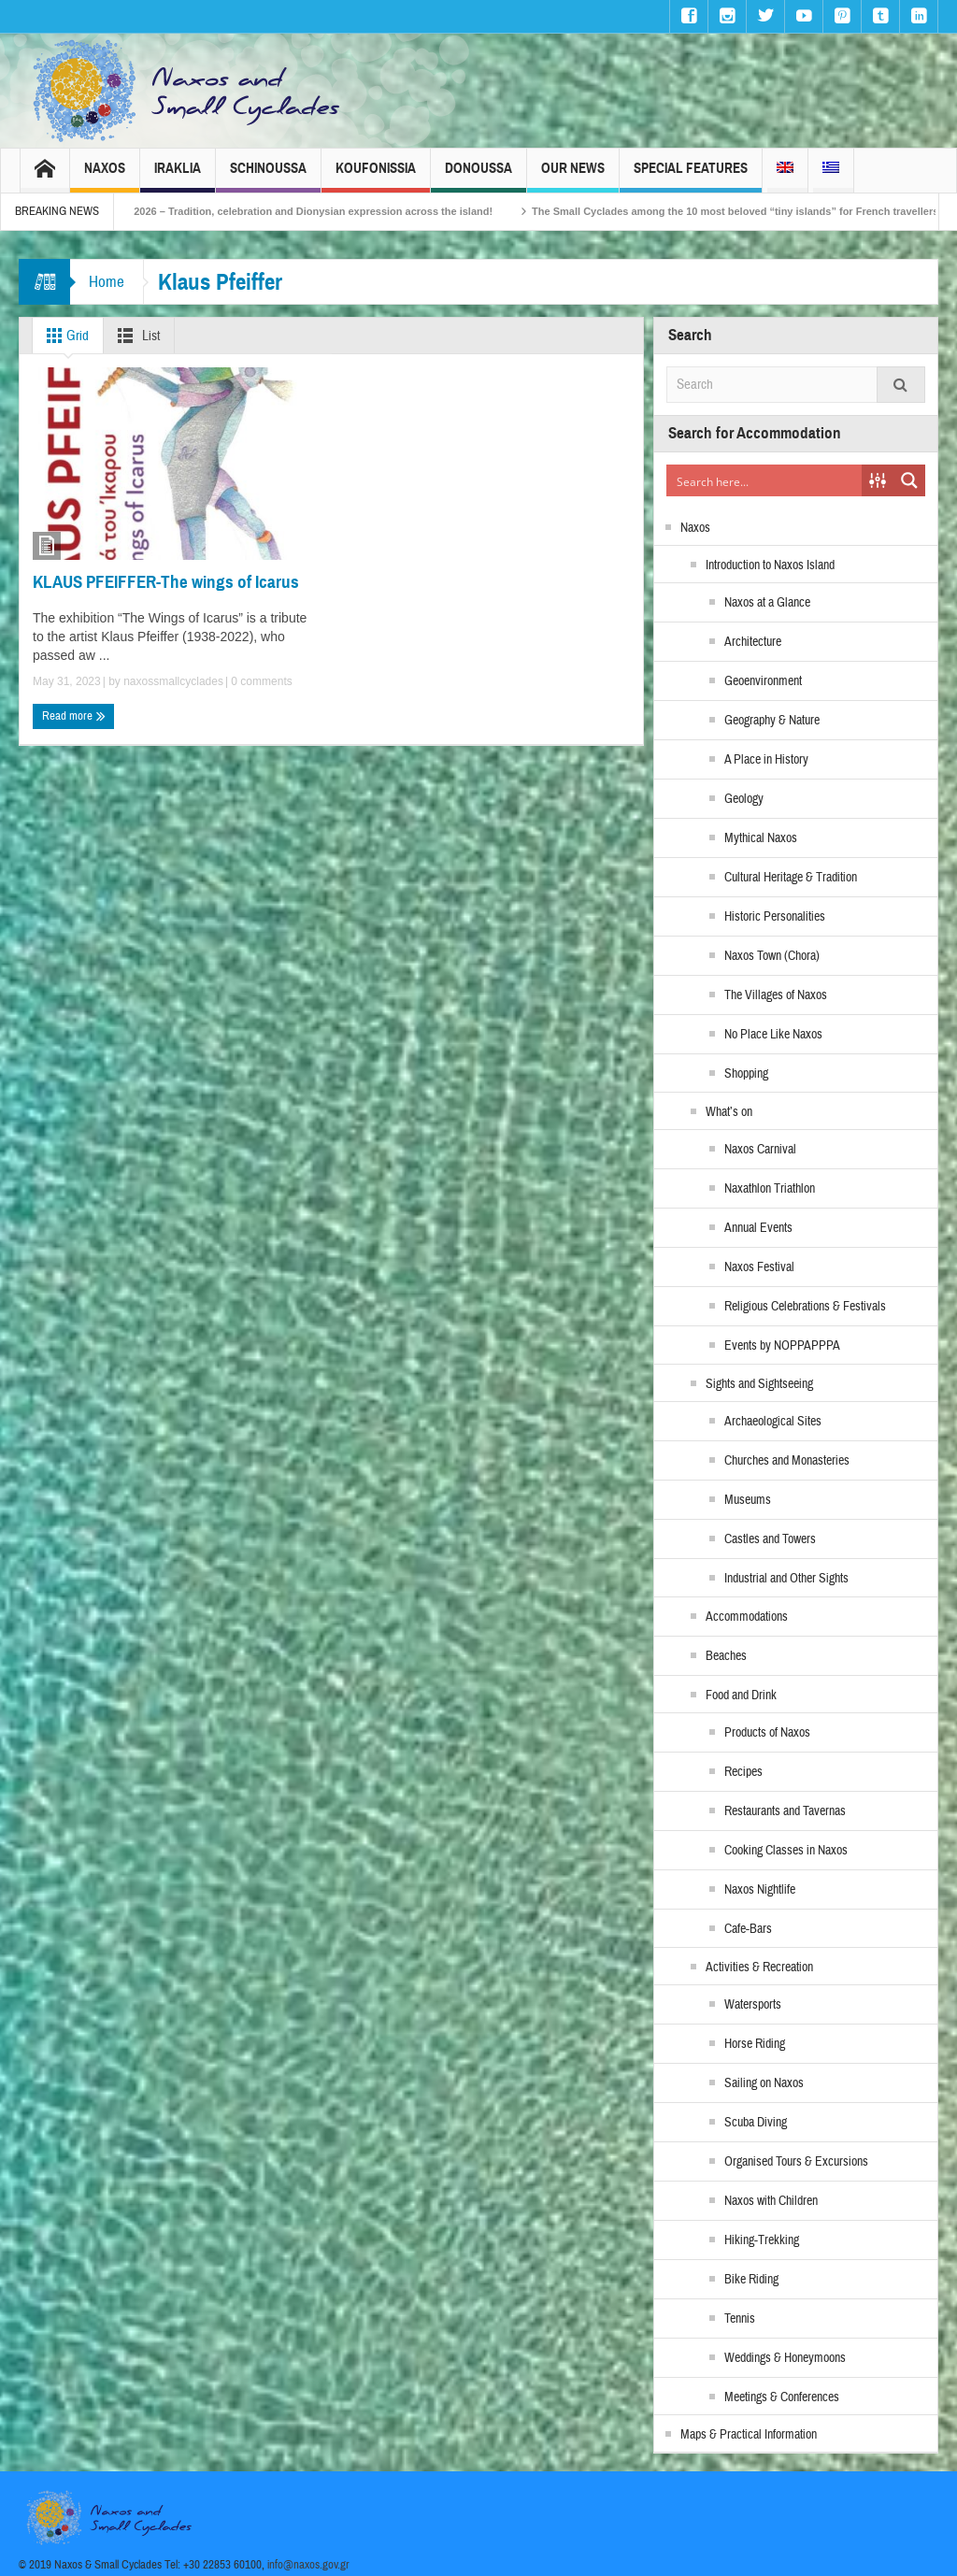 The width and height of the screenshot is (957, 2576). I want to click on Industrial and Other Sights, so click(786, 1578).